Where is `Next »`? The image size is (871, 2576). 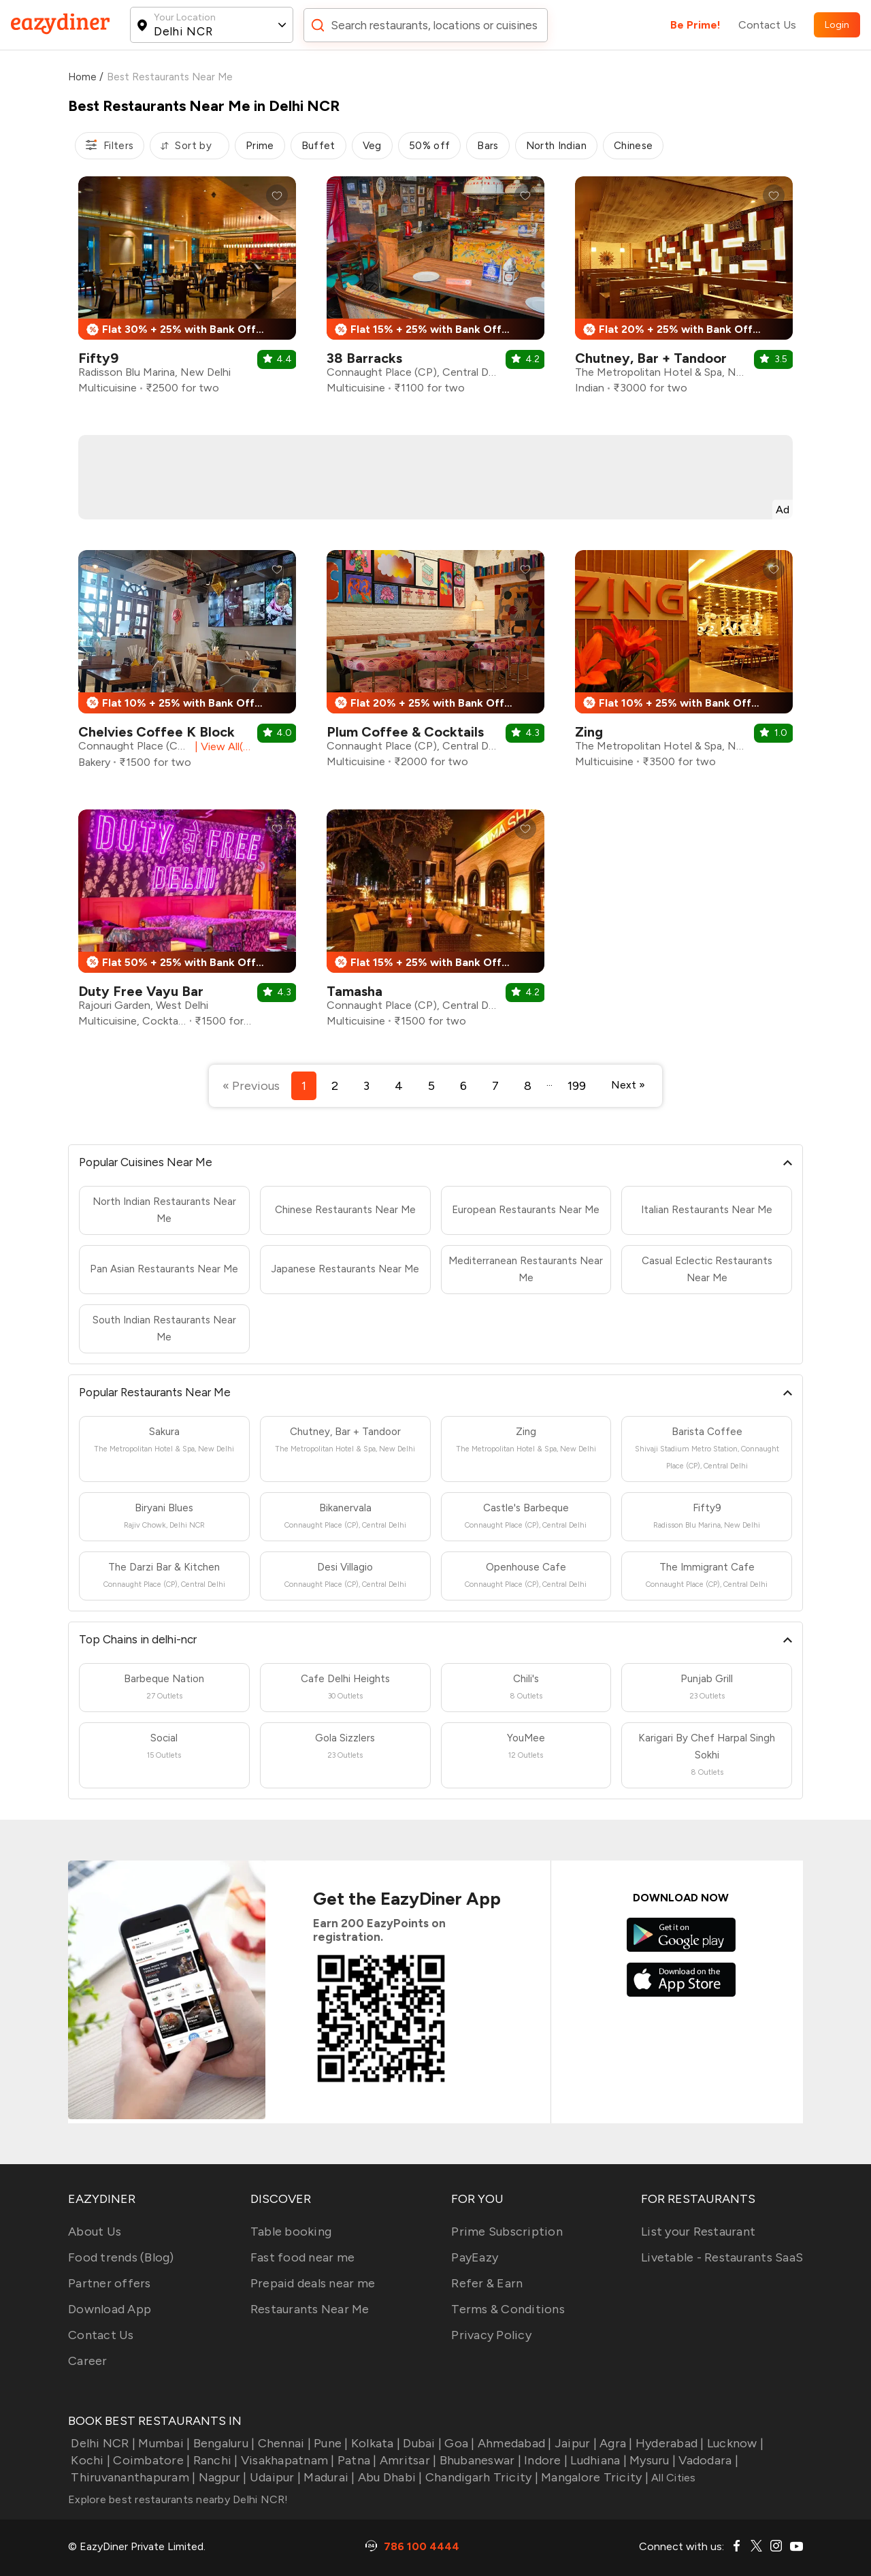 Next » is located at coordinates (628, 1084).